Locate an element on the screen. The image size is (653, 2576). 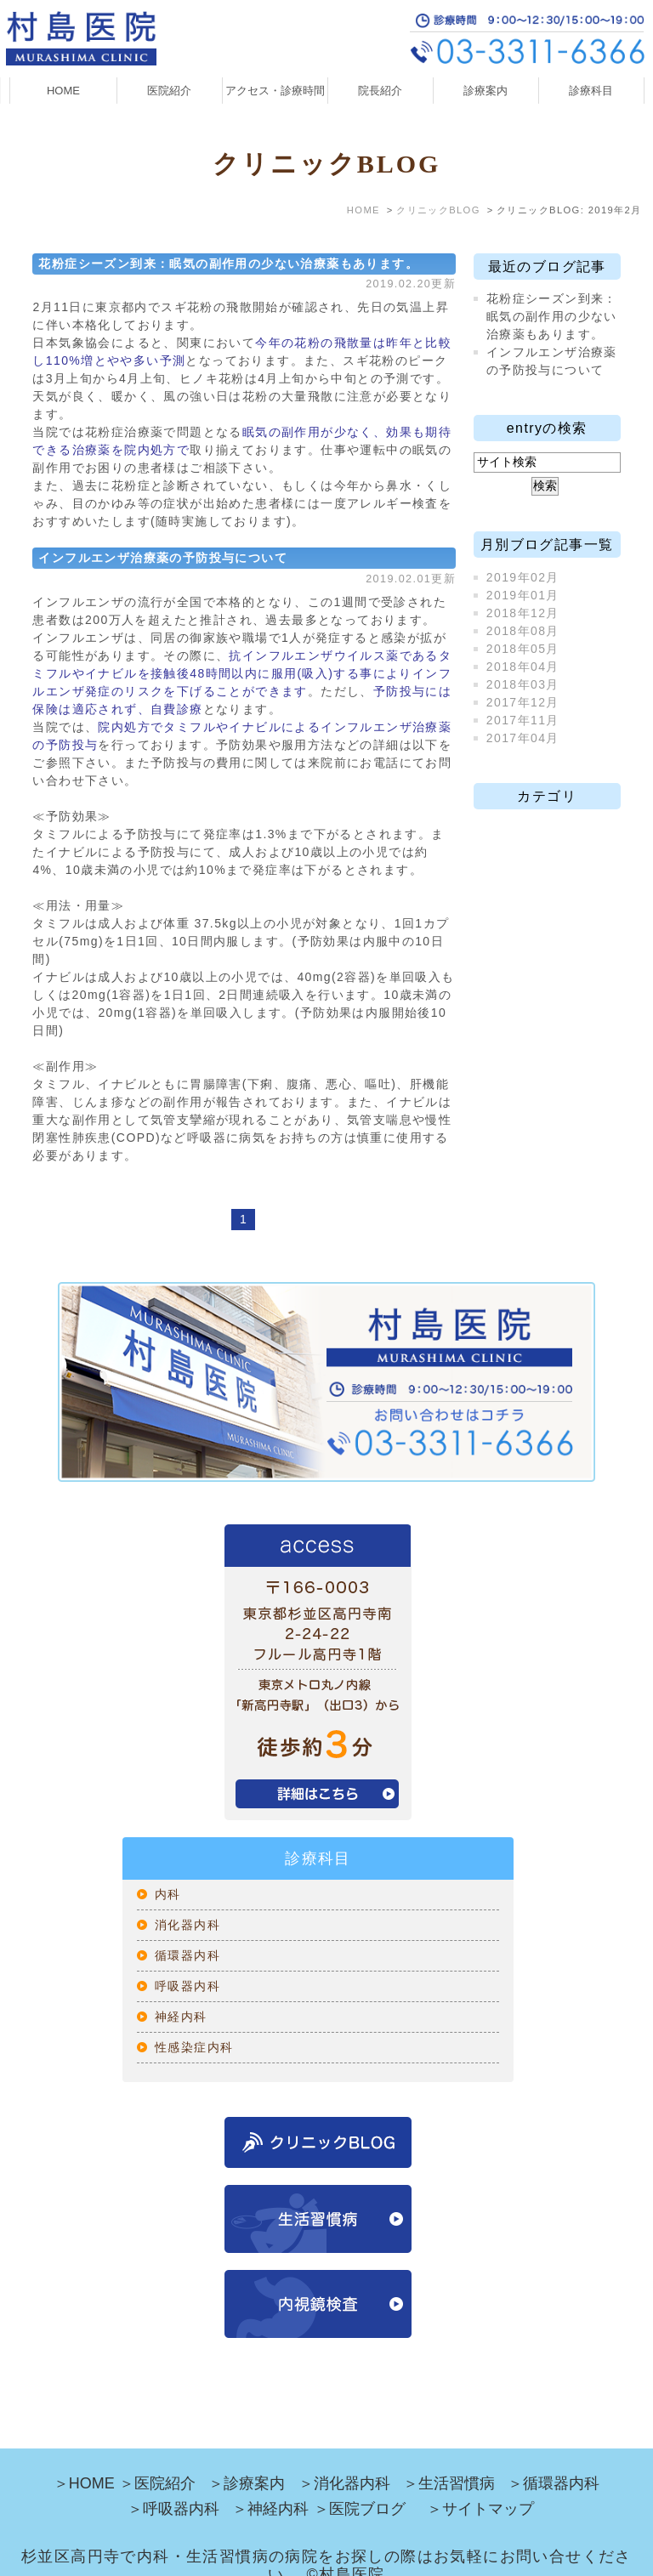
＞循環器内科 is located at coordinates (553, 2457).